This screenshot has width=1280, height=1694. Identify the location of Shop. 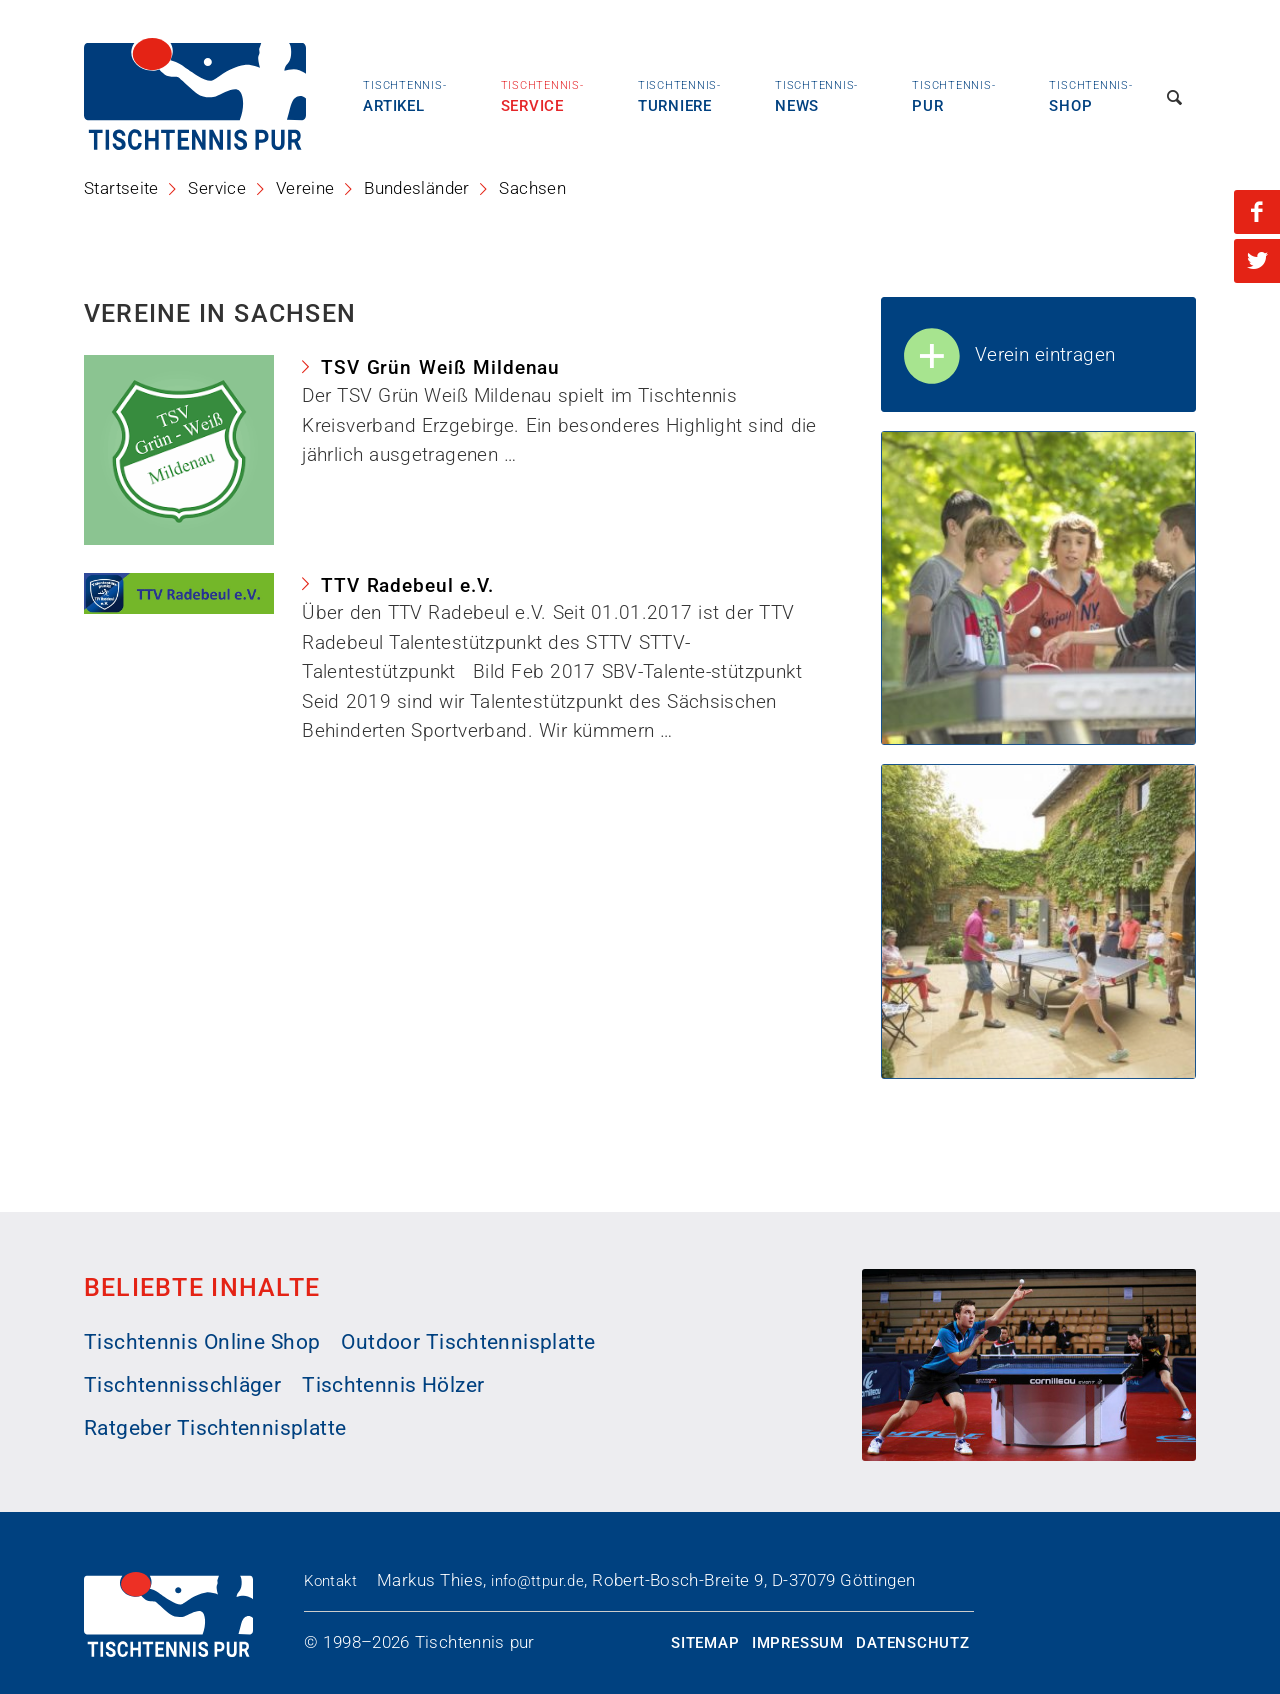
(1090, 96).